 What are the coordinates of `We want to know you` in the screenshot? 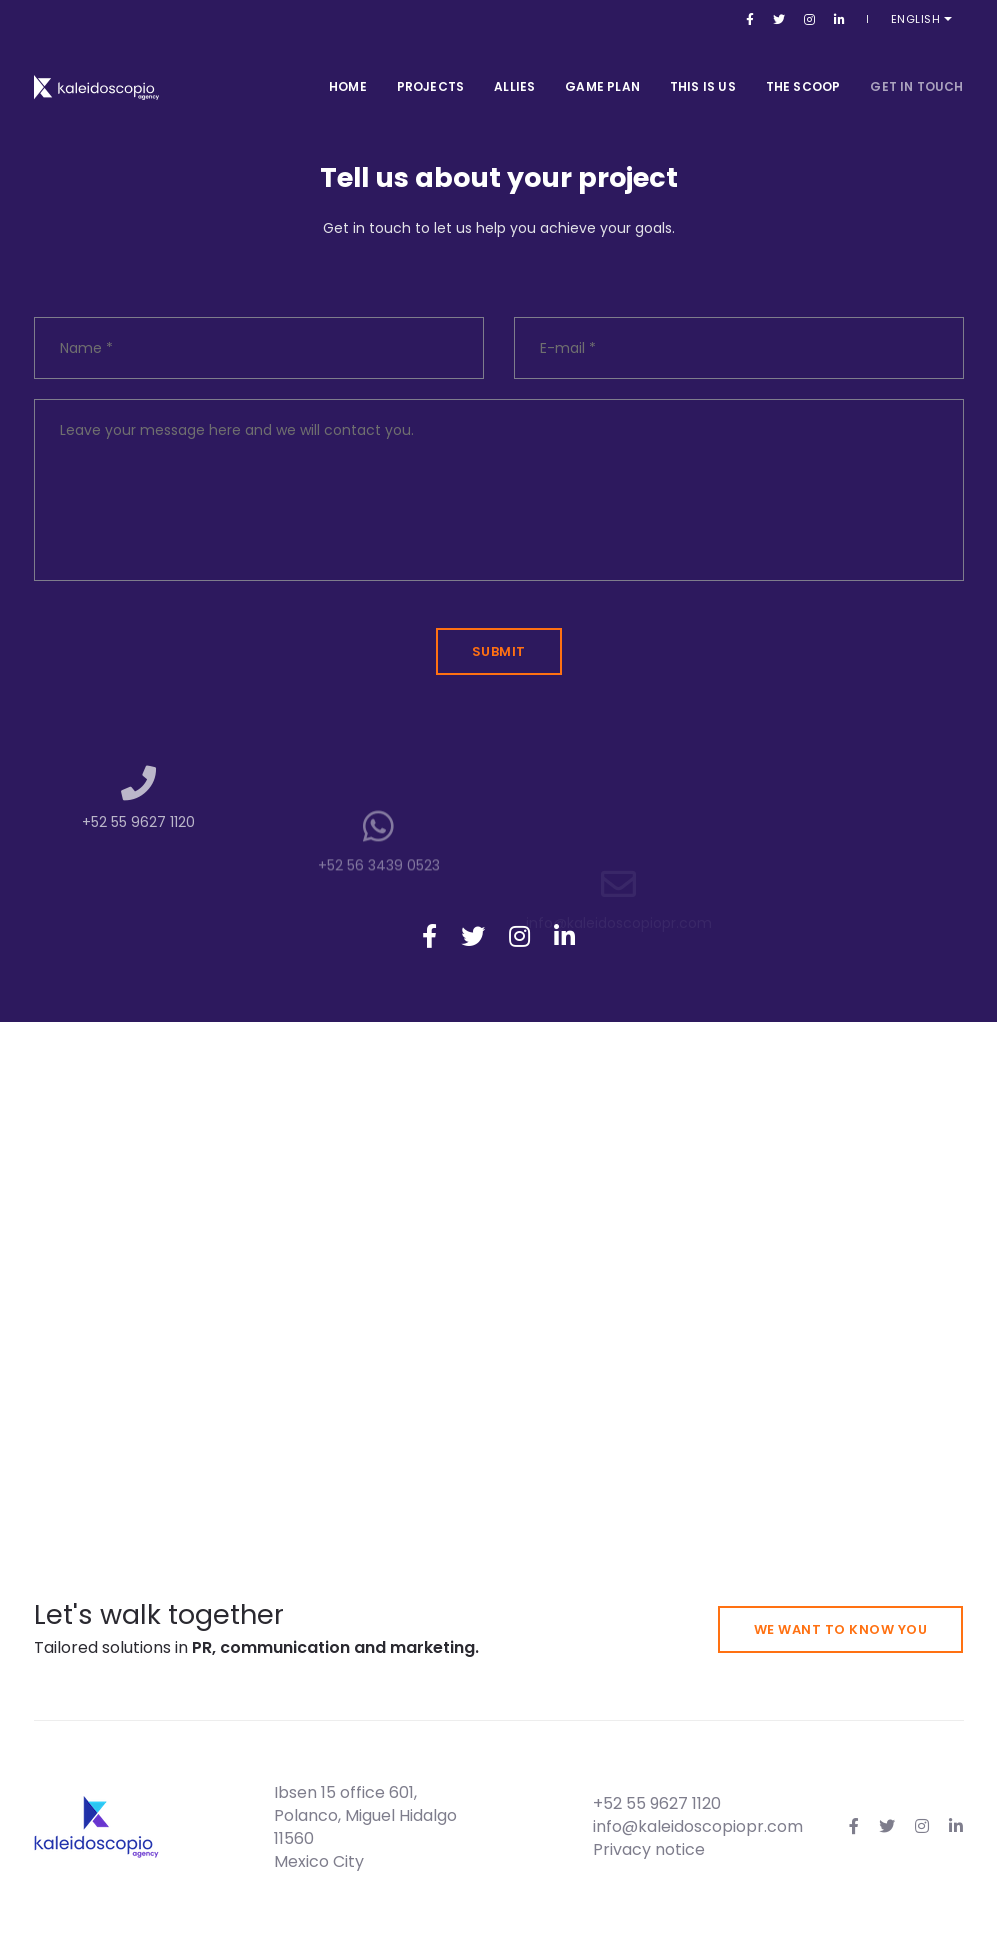 It's located at (841, 1629).